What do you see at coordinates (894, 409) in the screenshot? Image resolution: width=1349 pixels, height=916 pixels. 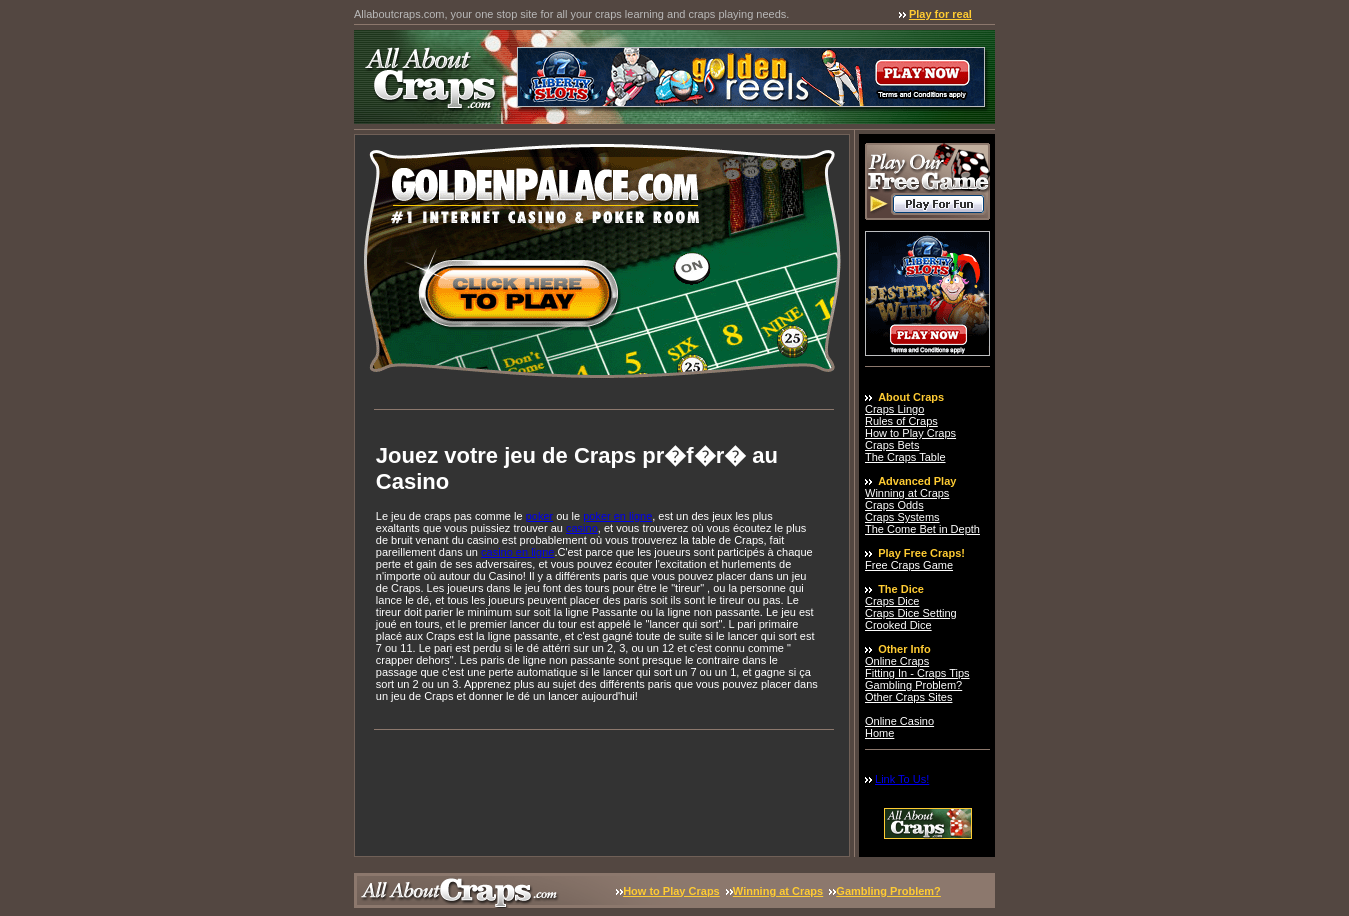 I see `Craps Lingo` at bounding box center [894, 409].